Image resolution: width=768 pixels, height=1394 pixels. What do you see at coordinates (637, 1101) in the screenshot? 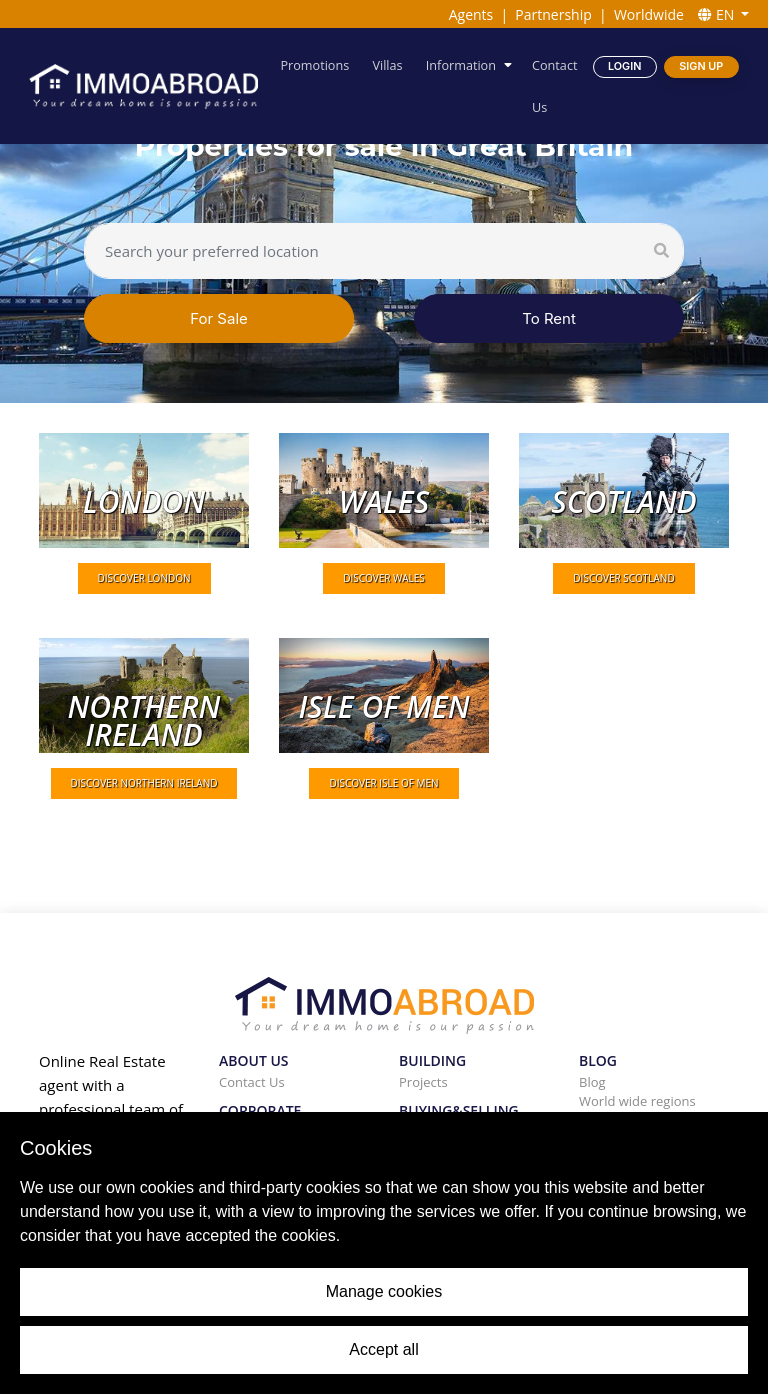
I see `World wide regions` at bounding box center [637, 1101].